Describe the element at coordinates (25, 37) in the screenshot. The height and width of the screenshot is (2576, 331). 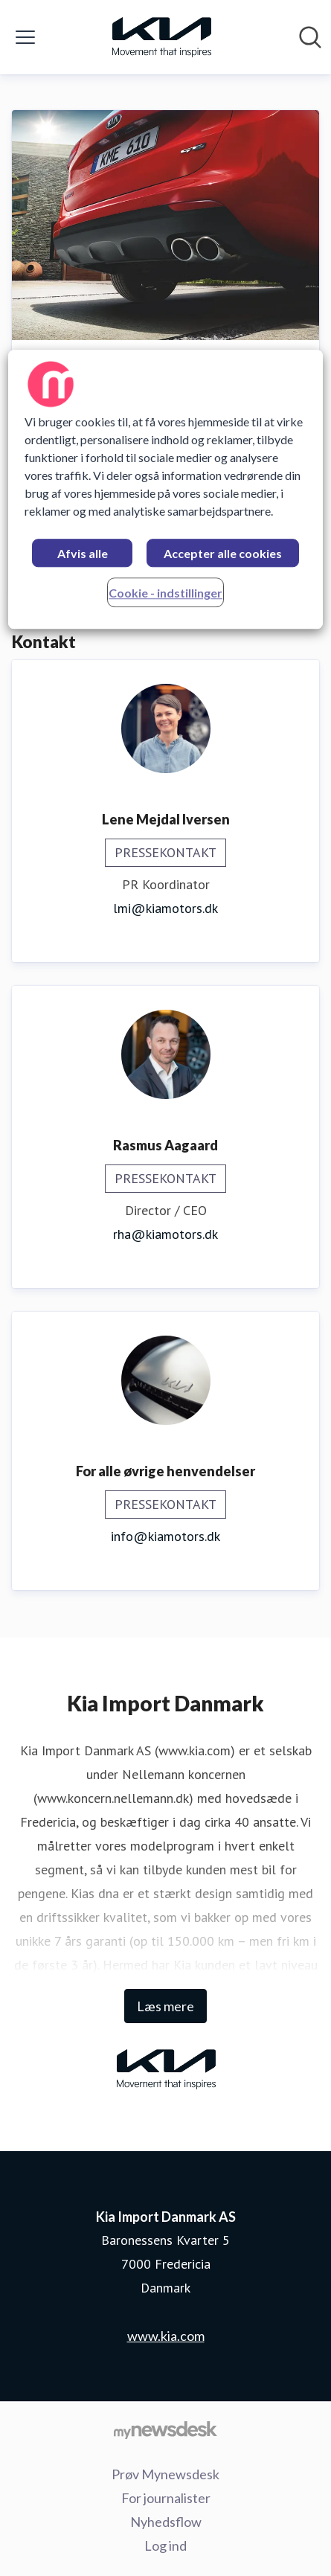
I see `[Skift menu]` at that location.